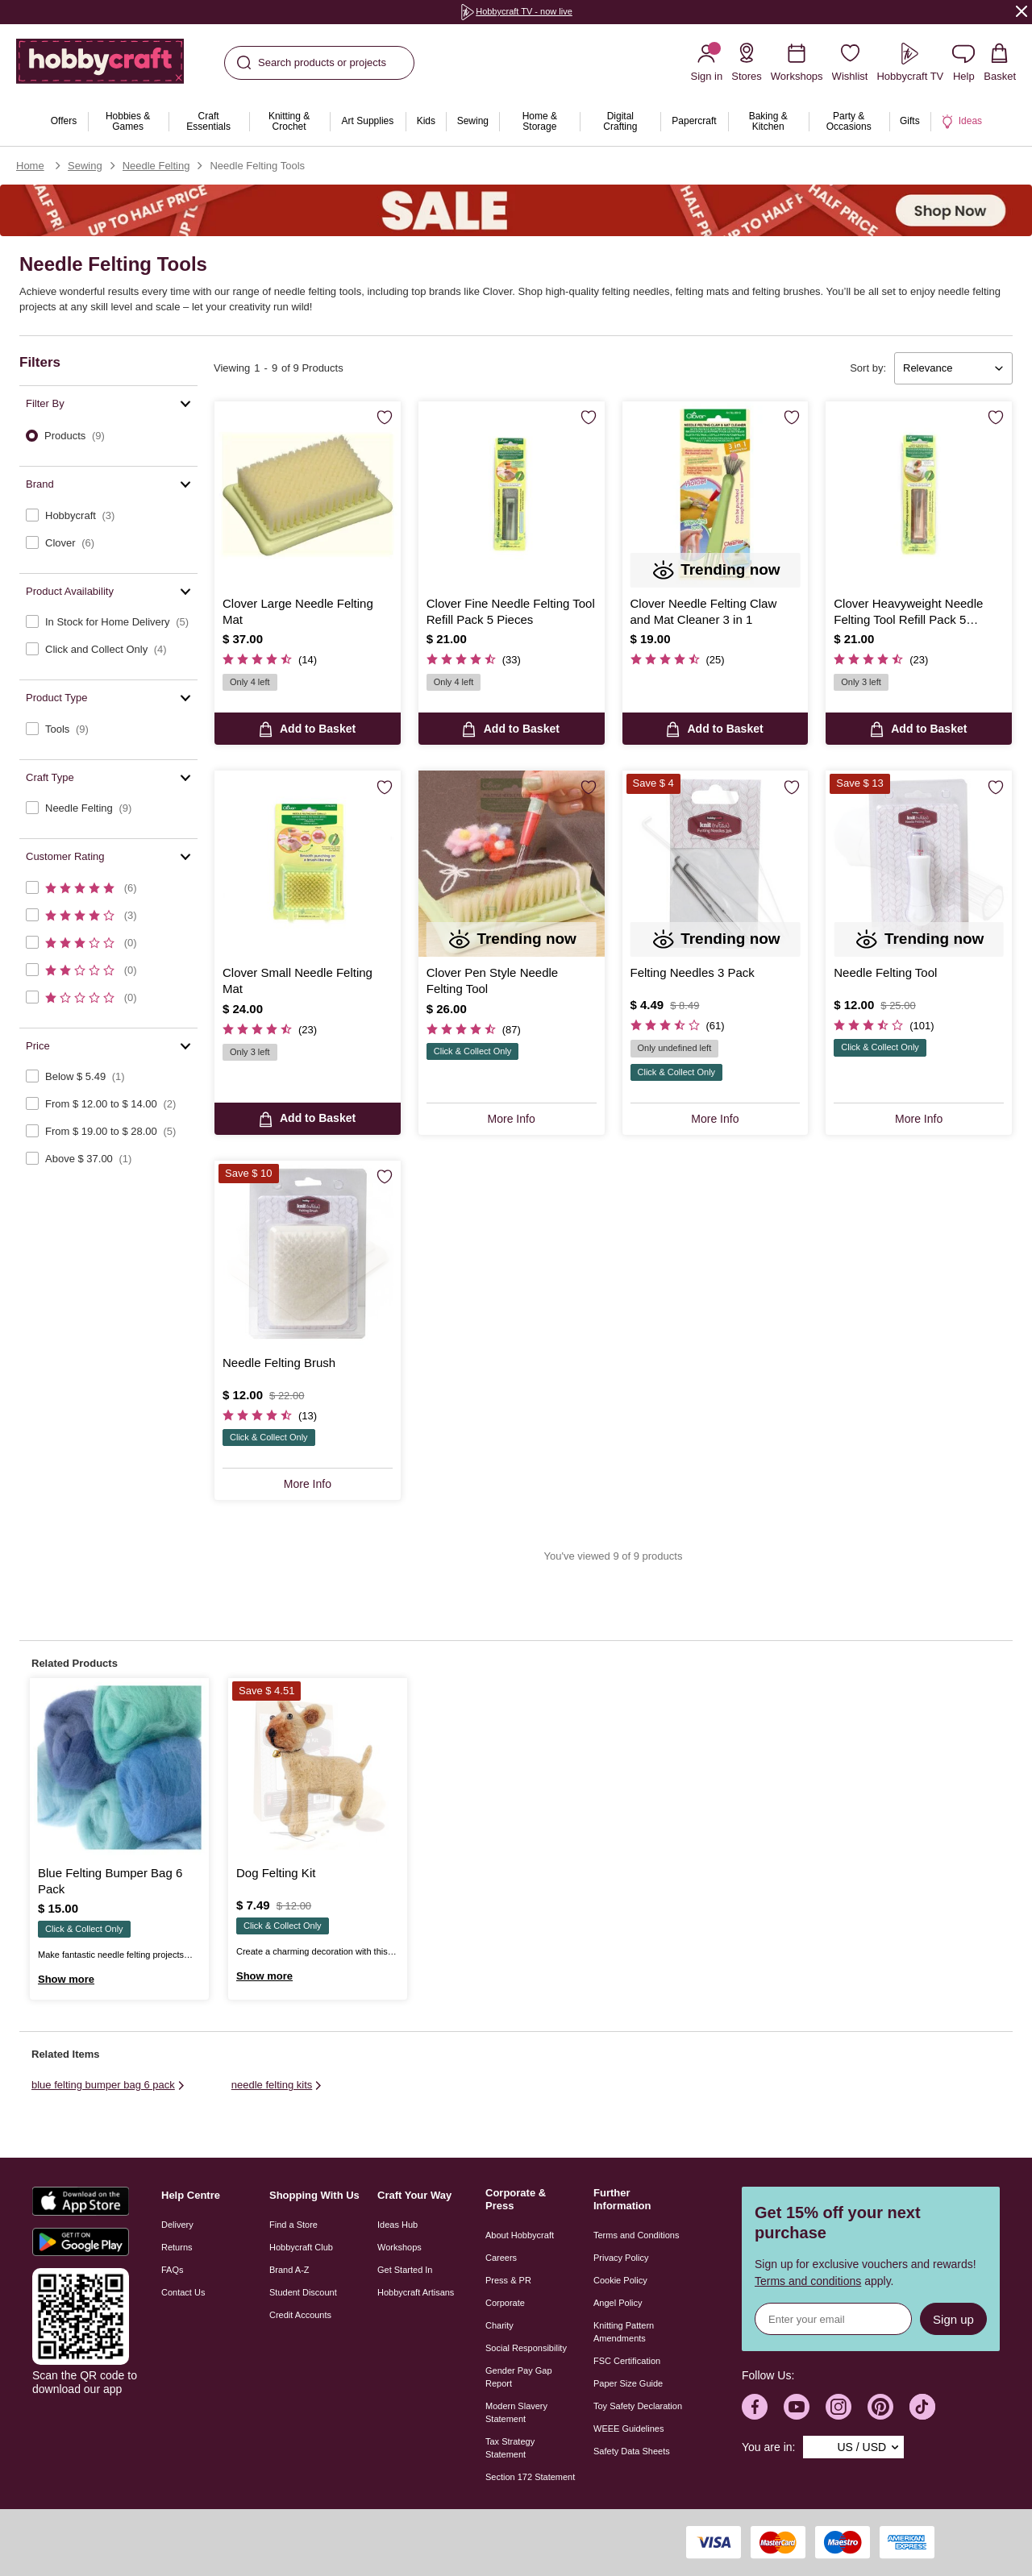 This screenshot has height=2576, width=1032. What do you see at coordinates (279, 1362) in the screenshot?
I see `Needle Felting Brush` at bounding box center [279, 1362].